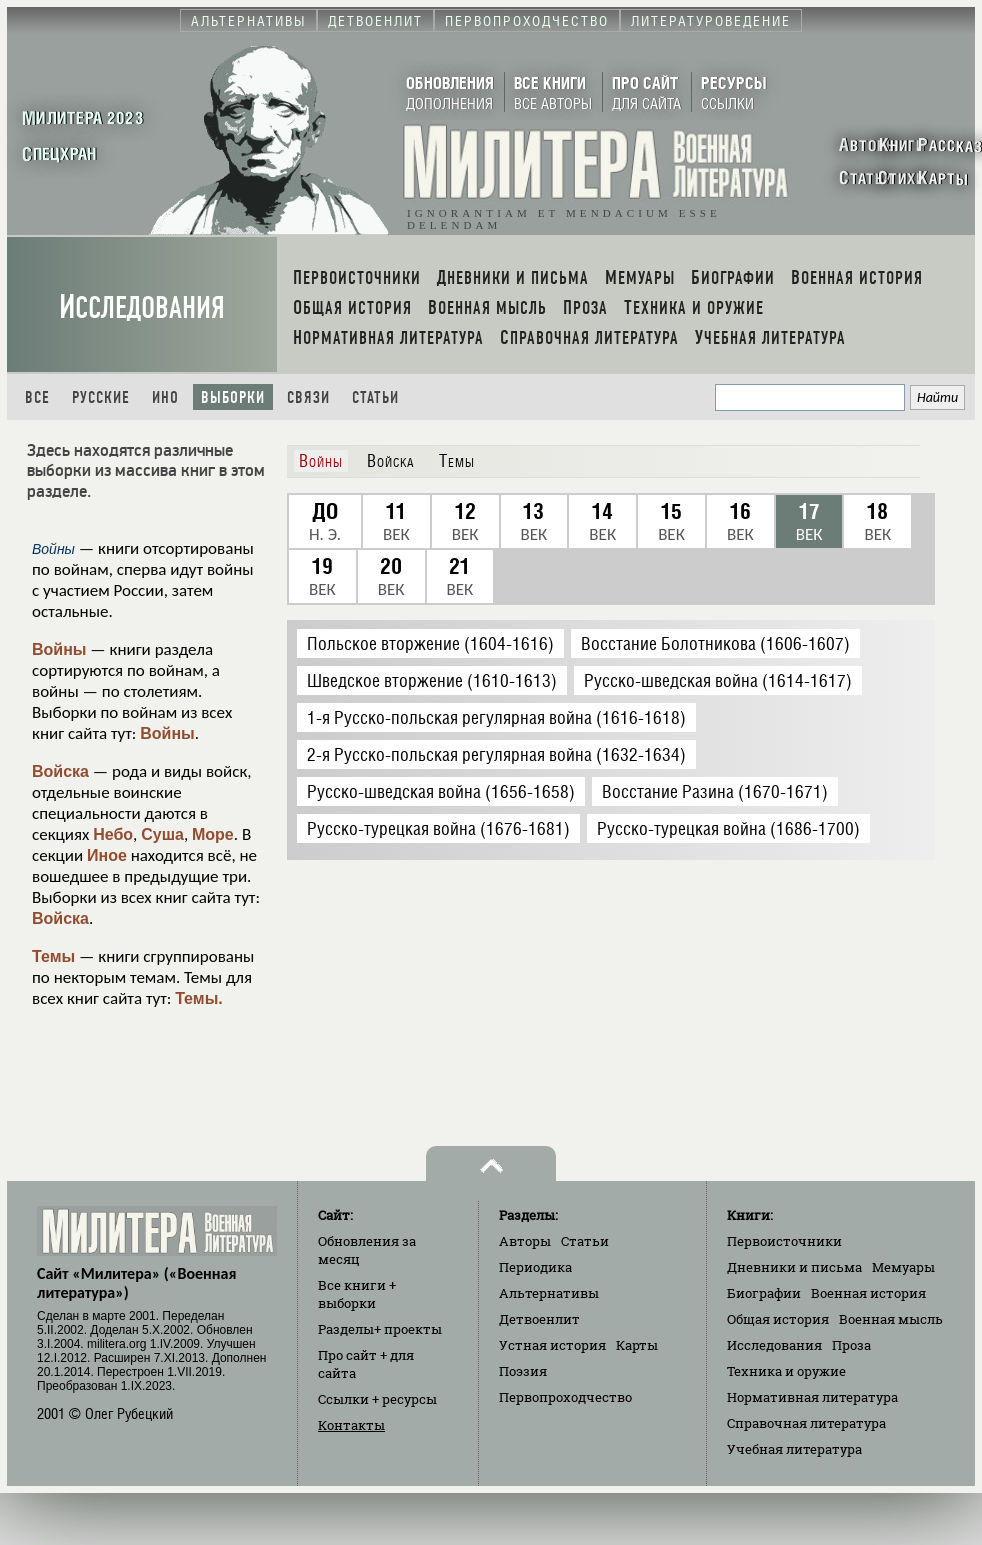 The image size is (982, 1545). Describe the element at coordinates (233, 397) in the screenshot. I see `Выборки` at that location.